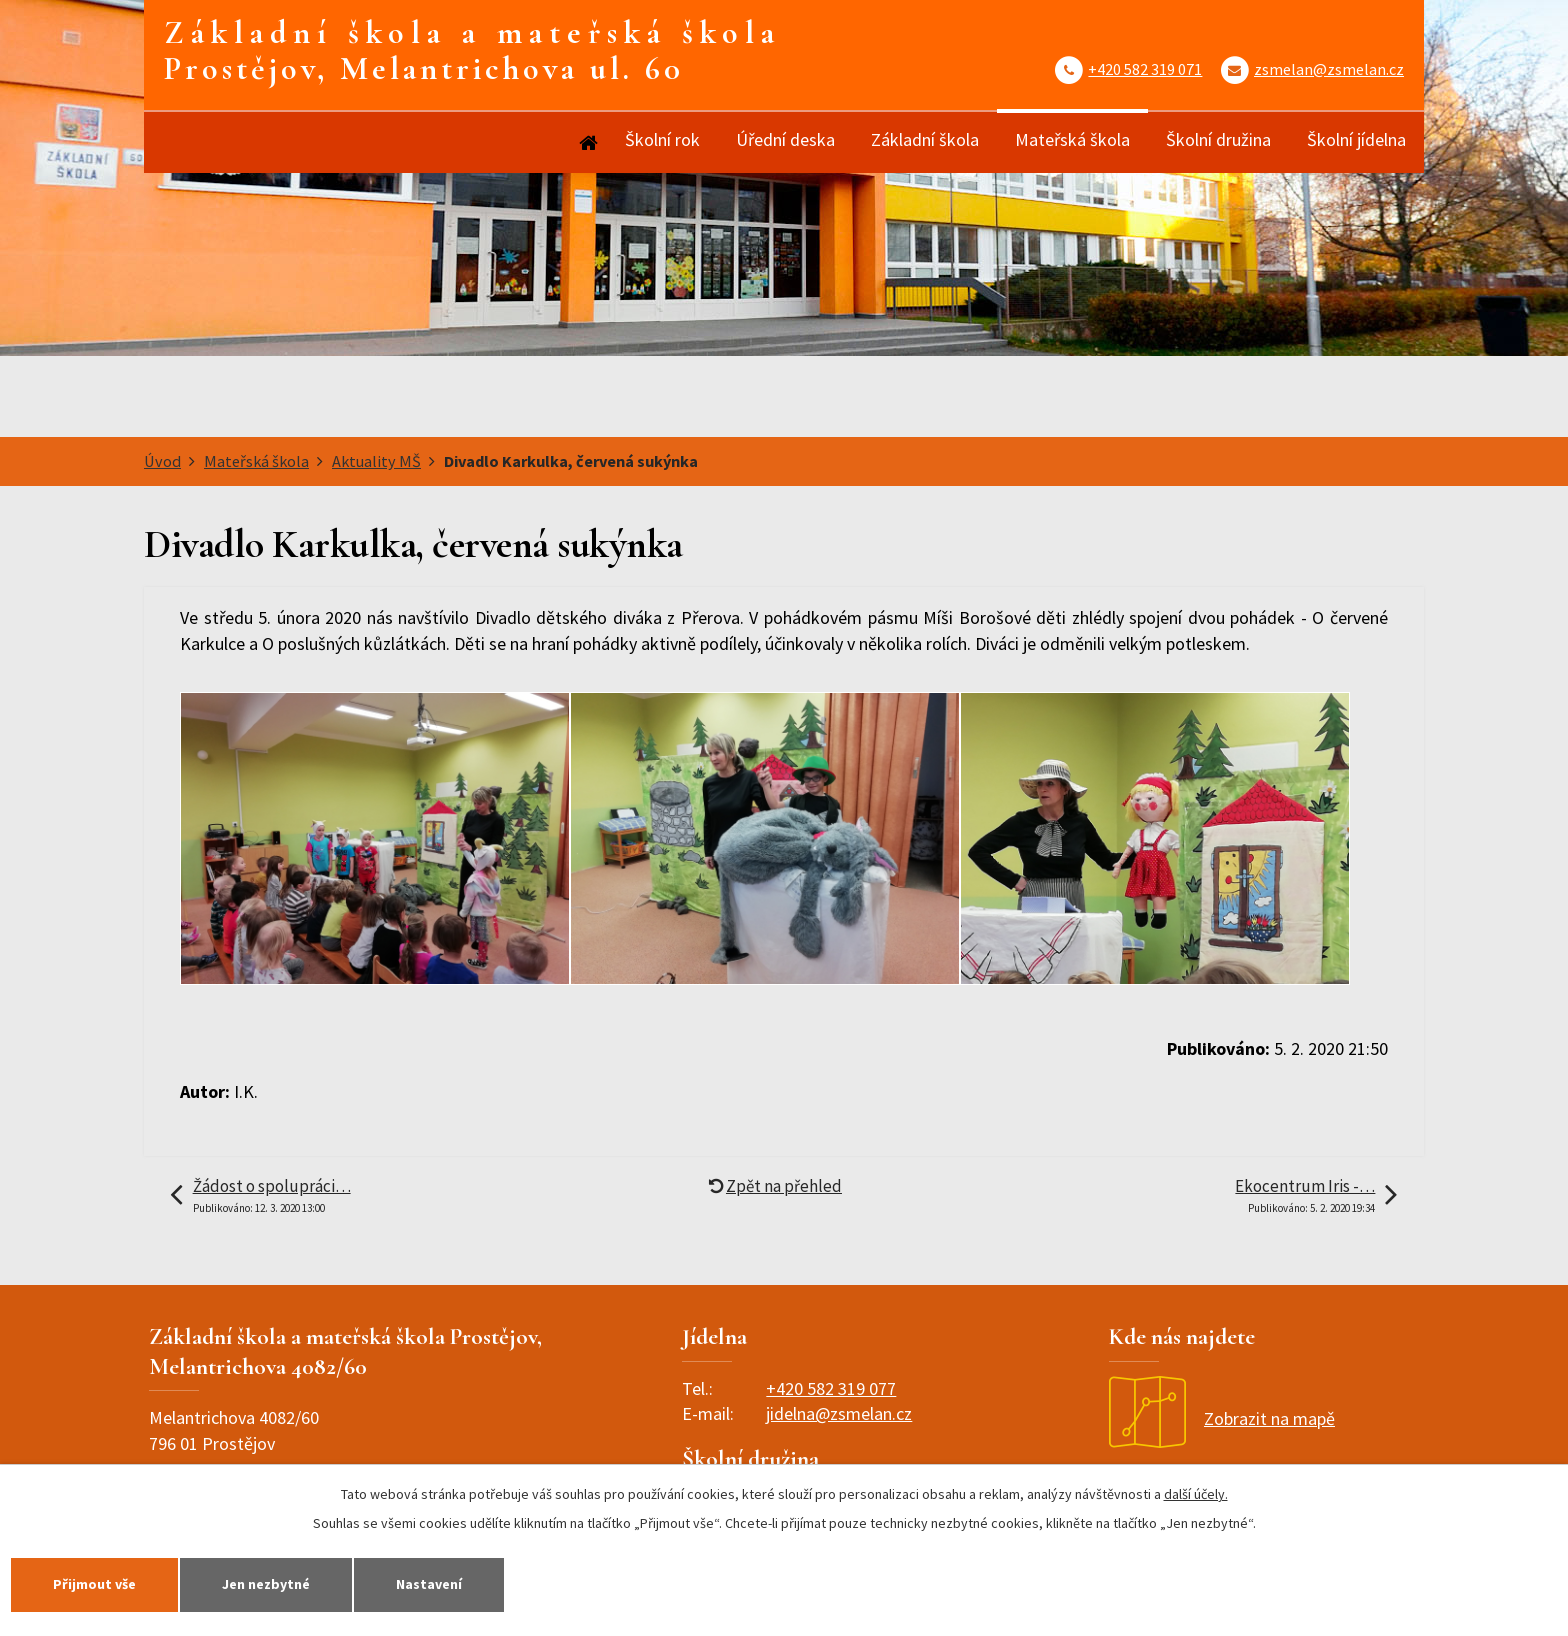 The height and width of the screenshot is (1636, 1568). I want to click on Mateřská škola, so click(1072, 139).